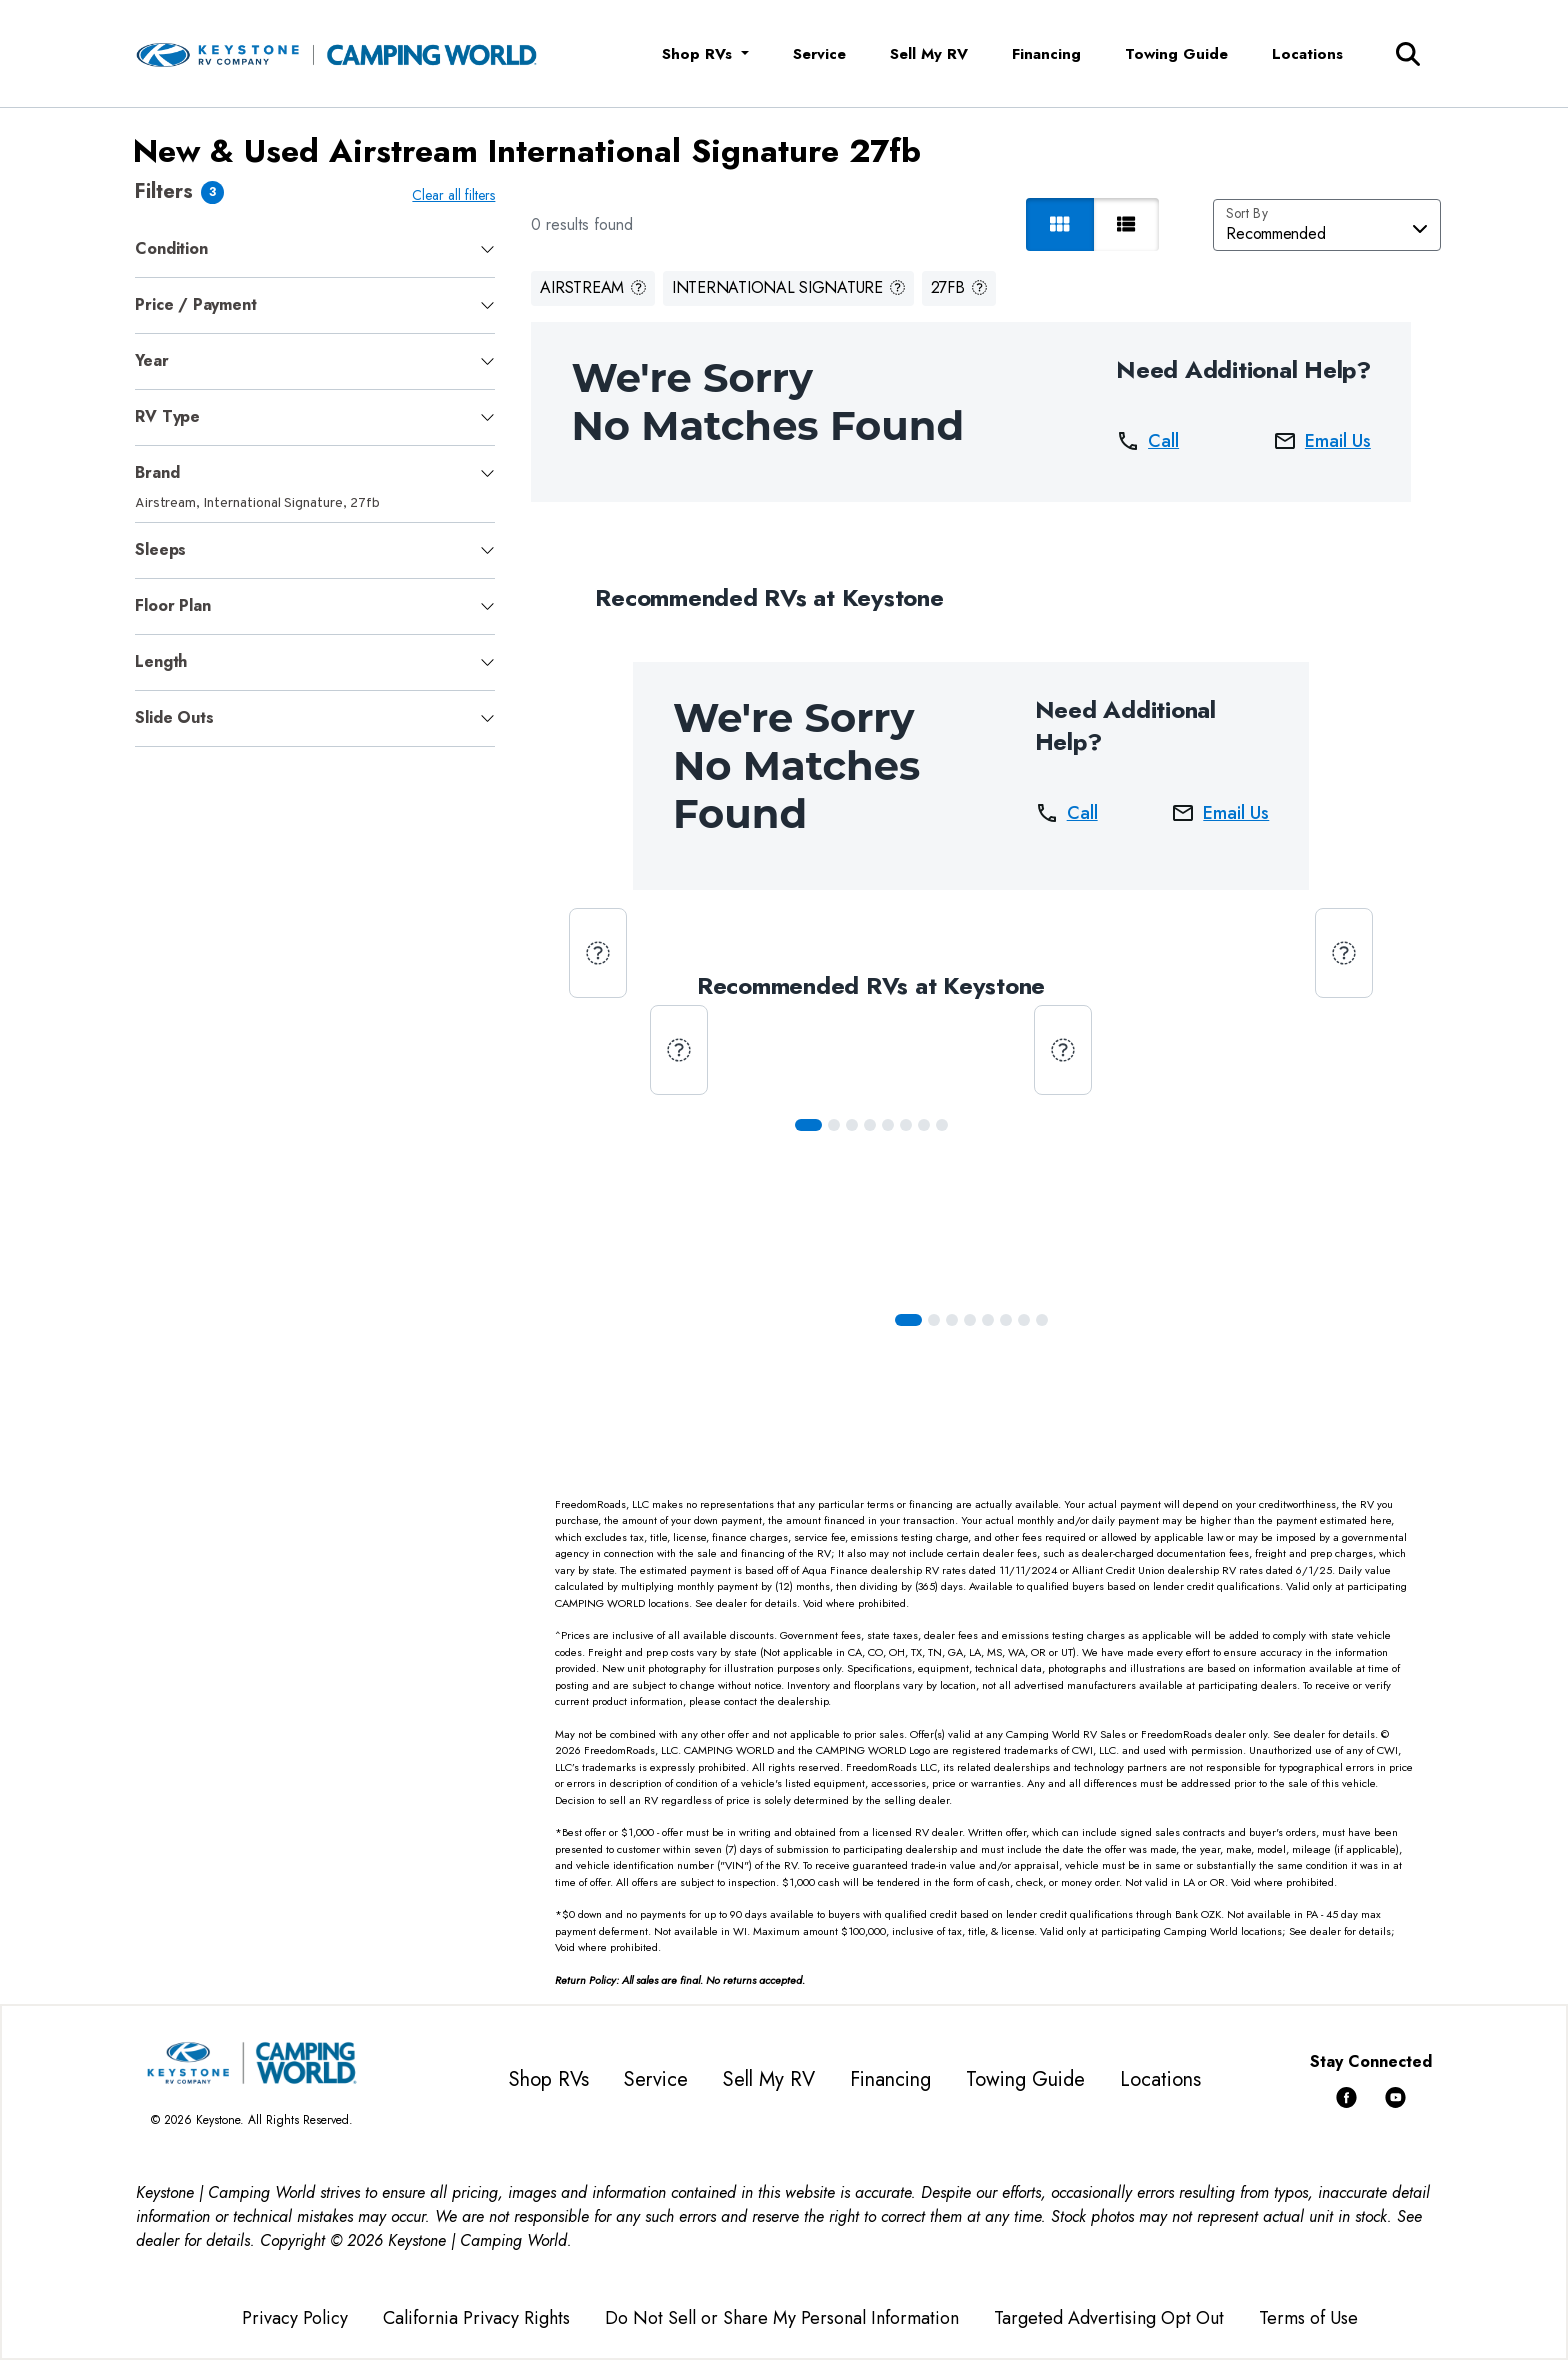 The image size is (1568, 2360). Describe the element at coordinates (295, 2318) in the screenshot. I see `Privacy Policy` at that location.